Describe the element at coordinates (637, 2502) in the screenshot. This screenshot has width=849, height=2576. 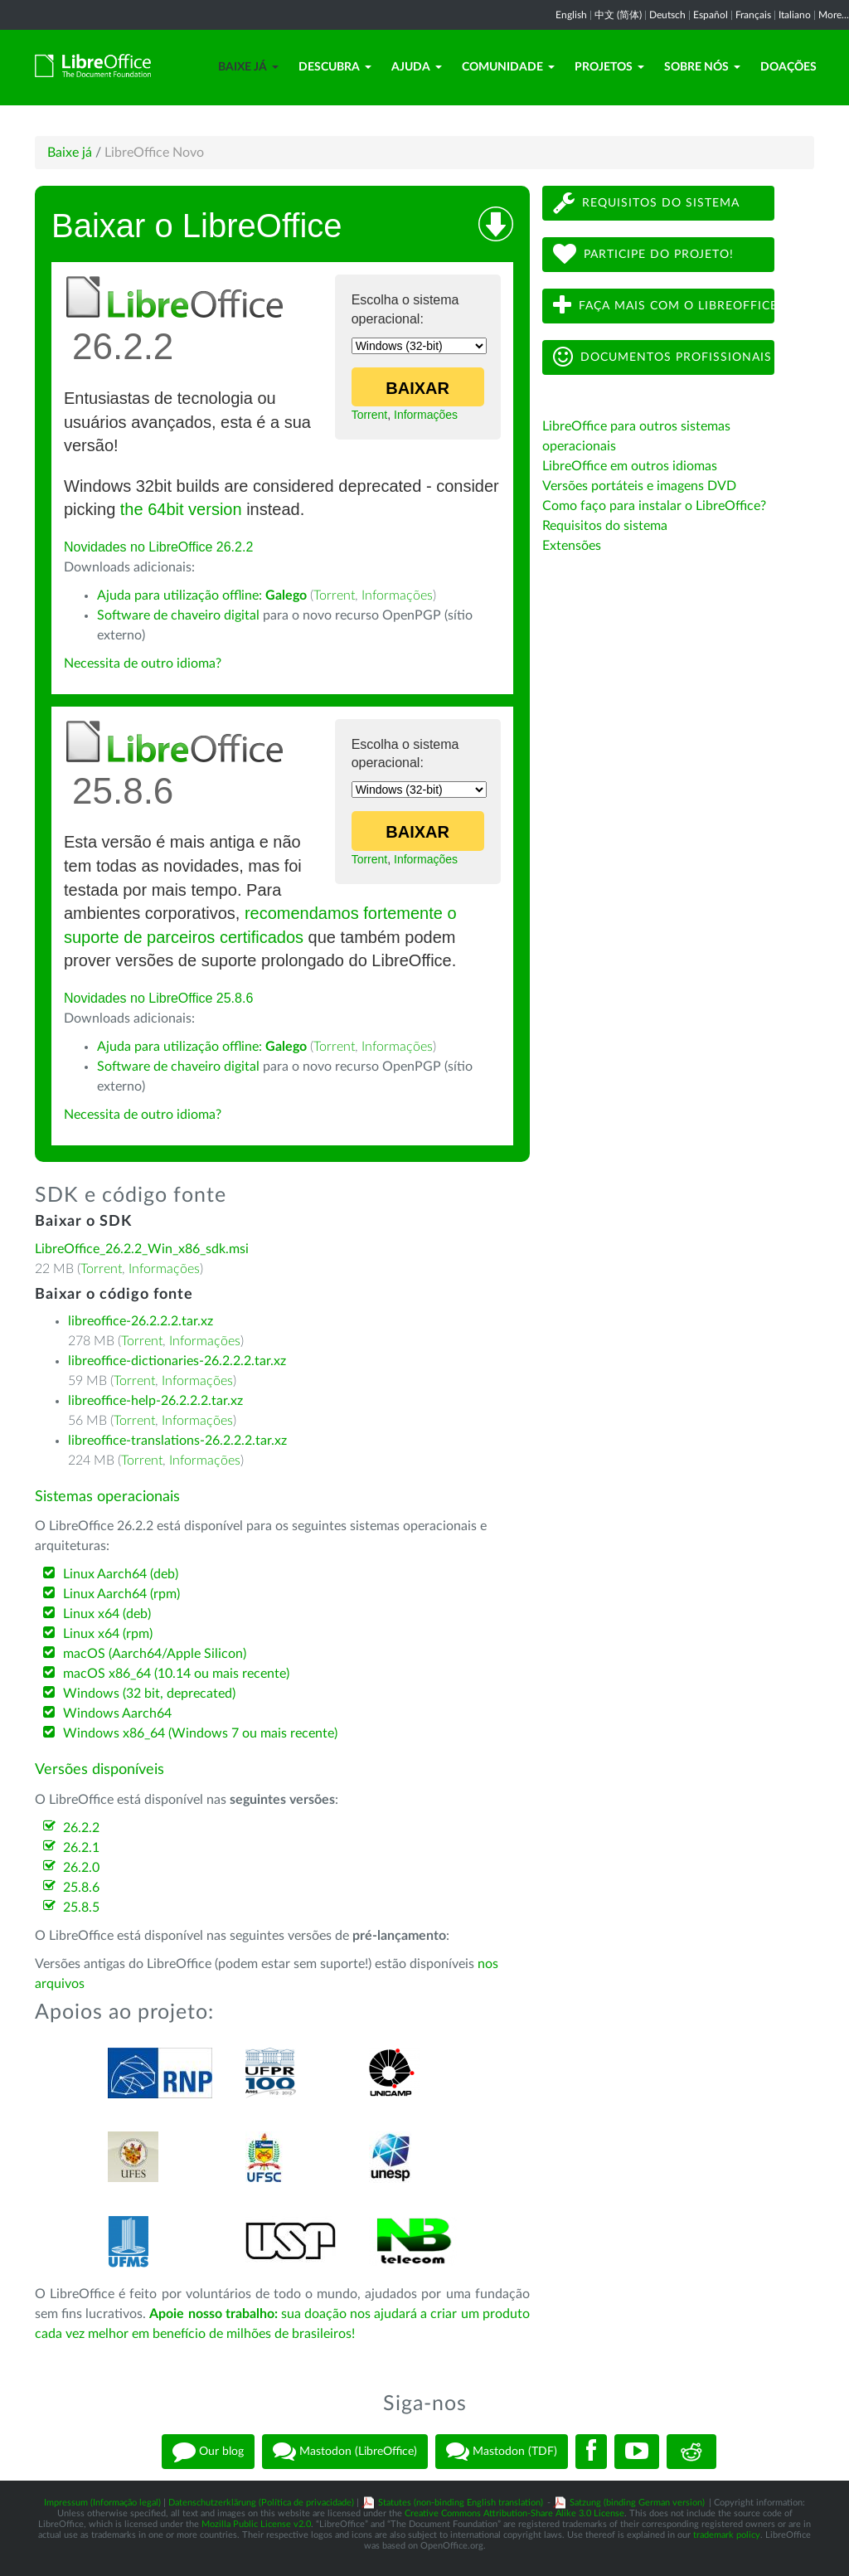
I see `Satzung (binding German version)` at that location.